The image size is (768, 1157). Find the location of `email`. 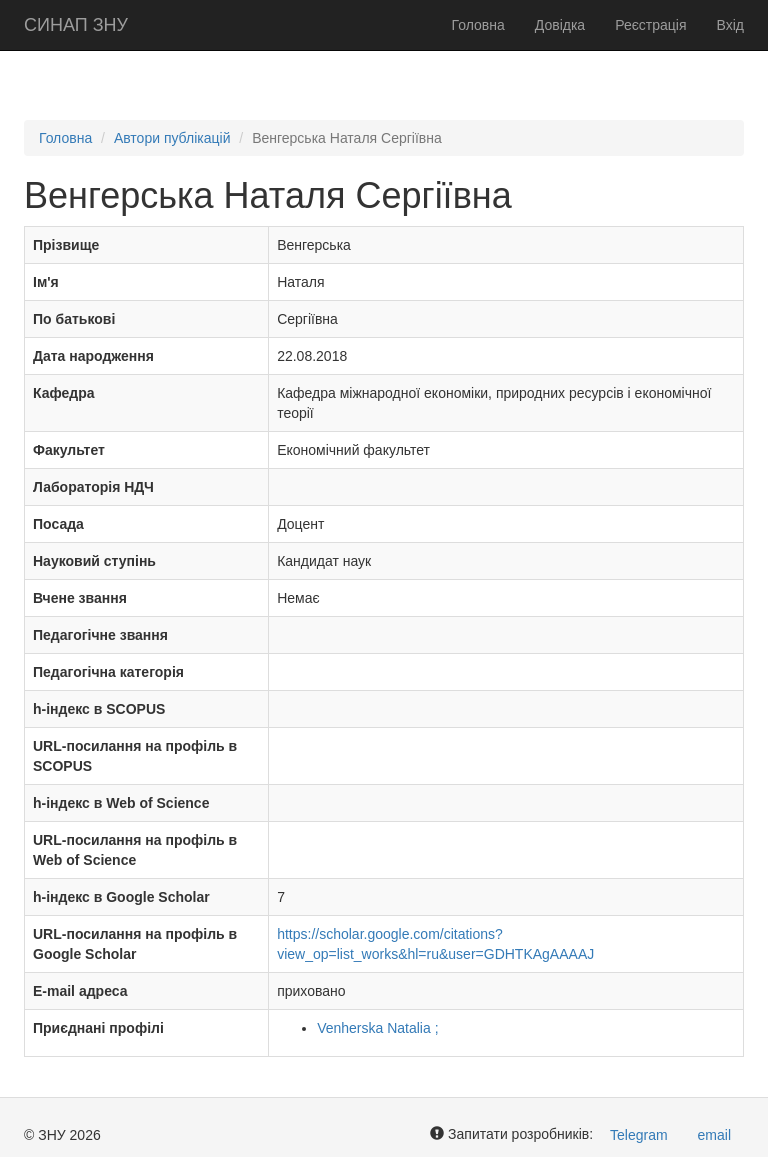

email is located at coordinates (714, 1135).